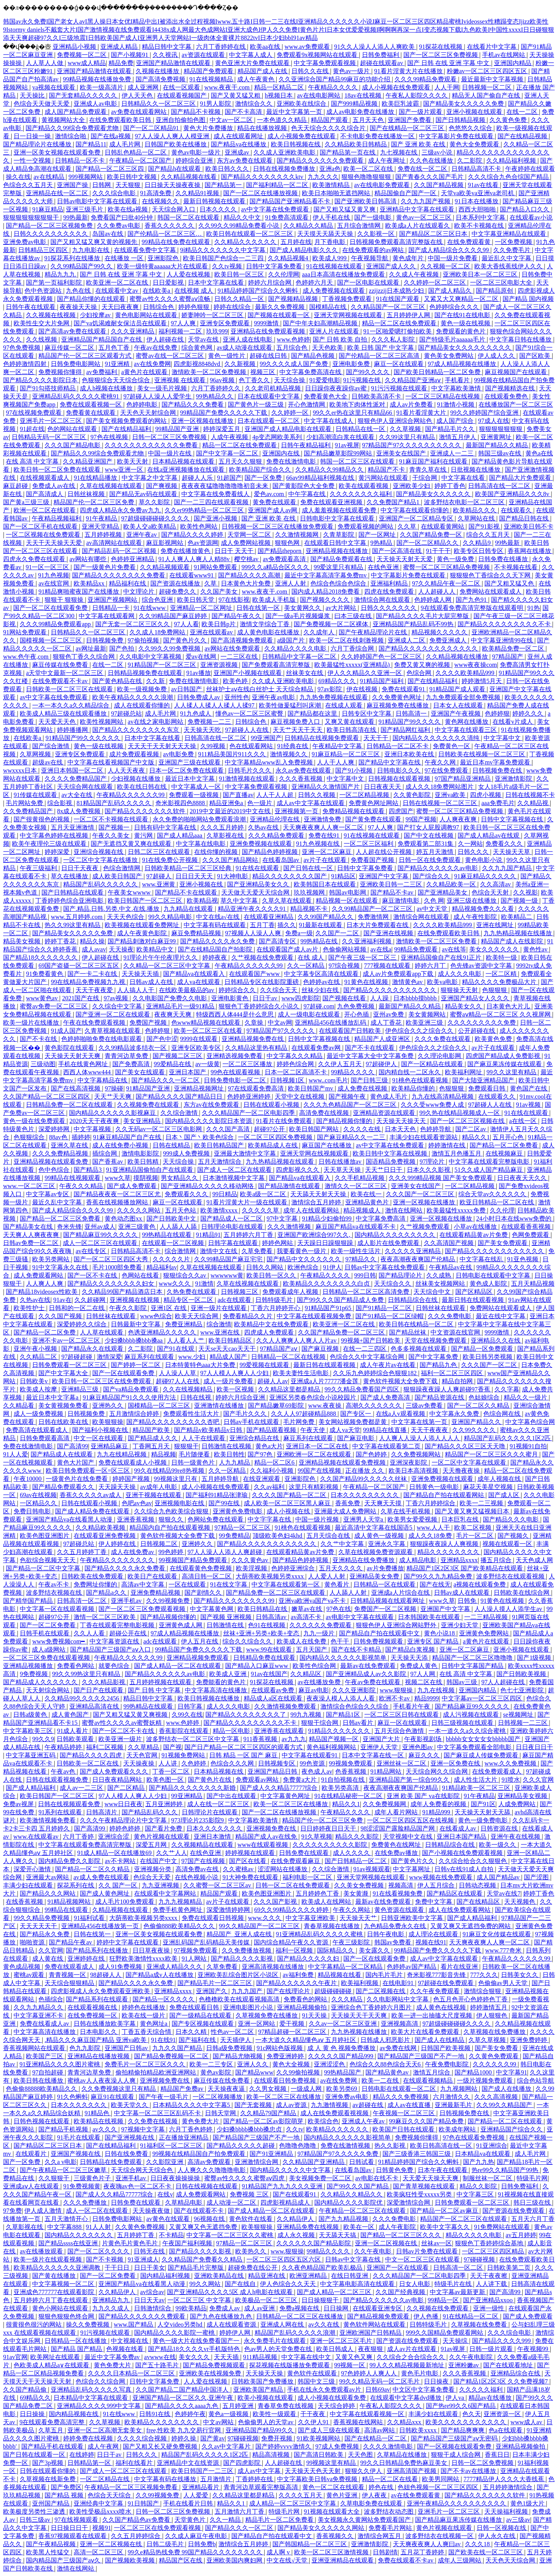 This screenshot has height=2576, width=558. I want to click on 国产精品国产亚洲精品看不卡, so click(291, 201).